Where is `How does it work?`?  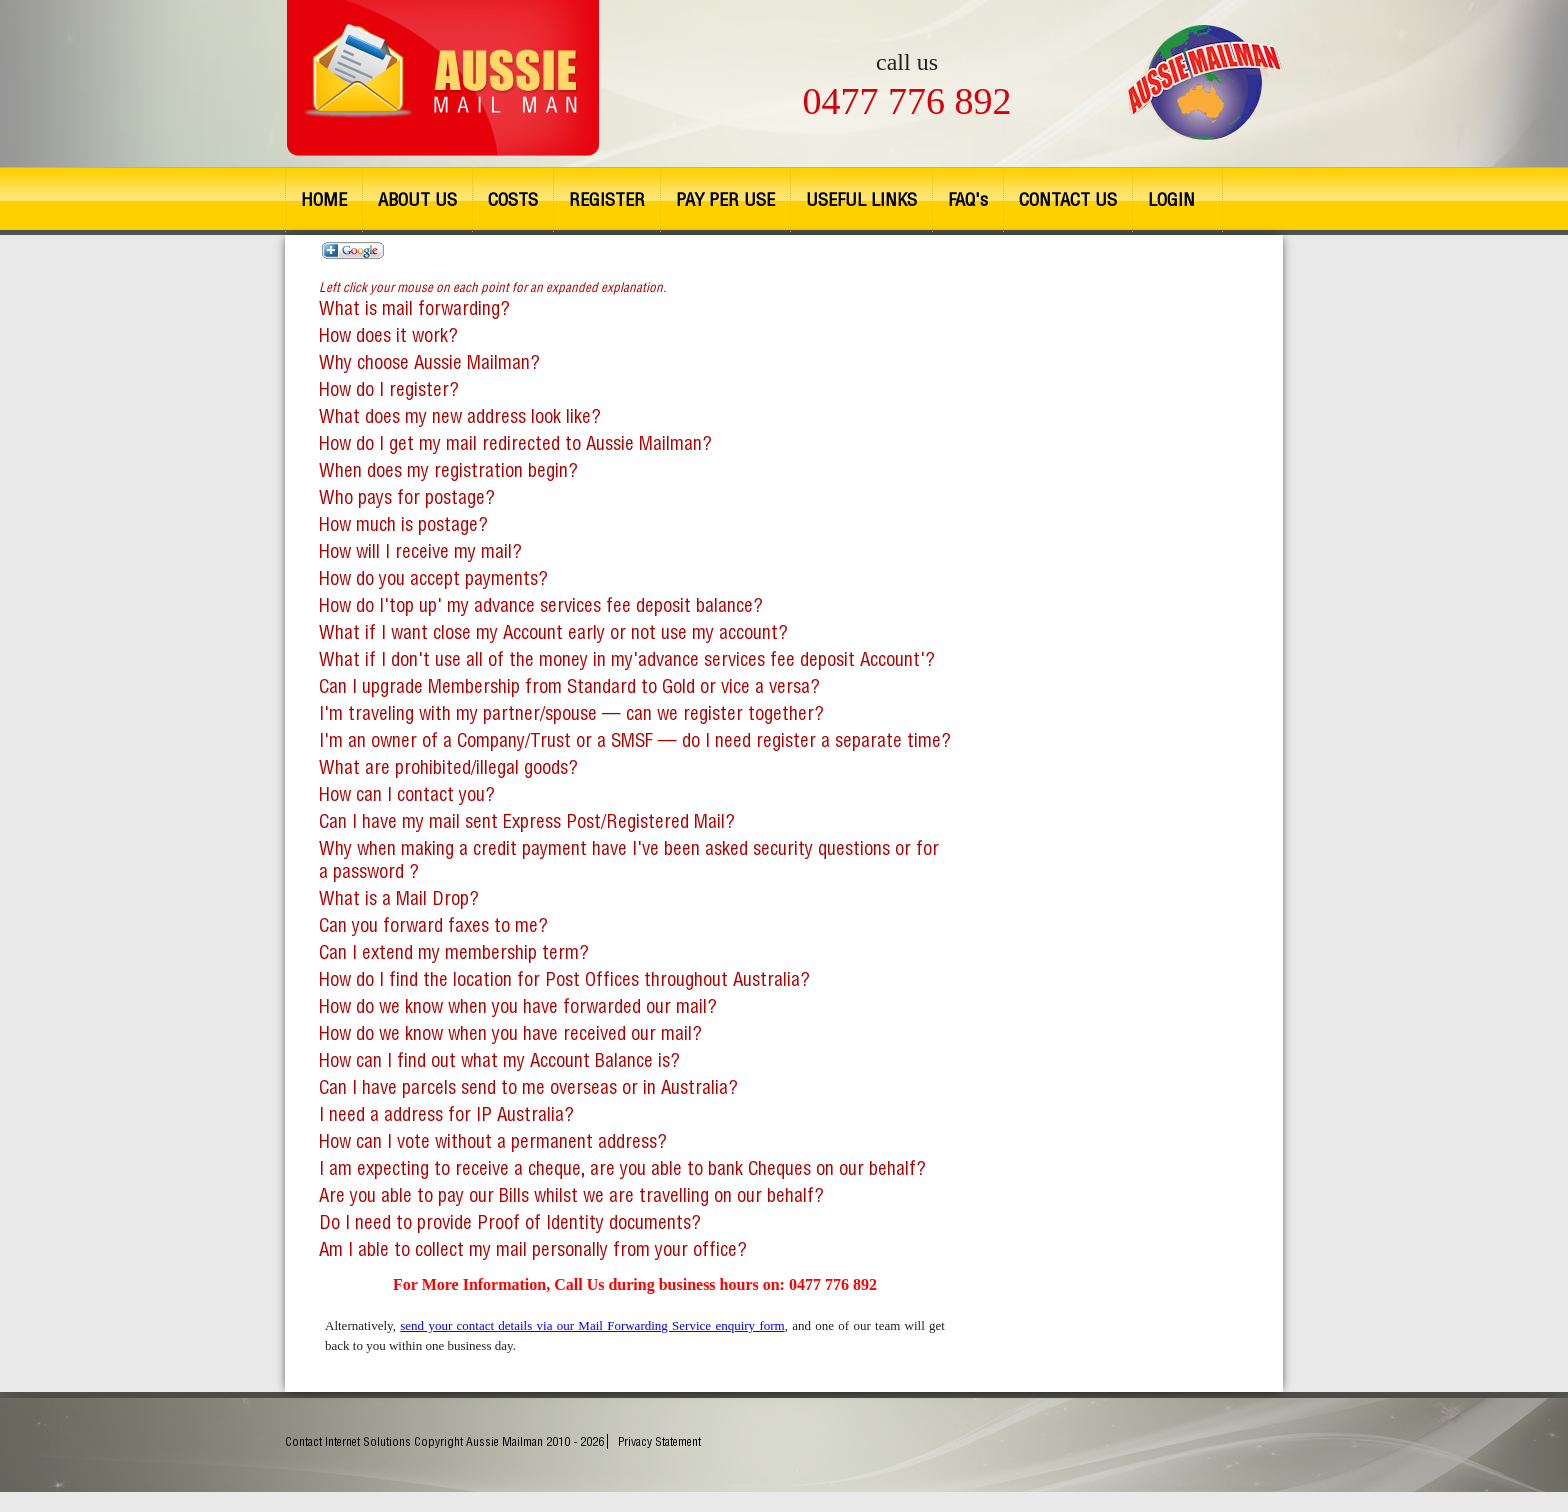
How does it work? is located at coordinates (388, 335).